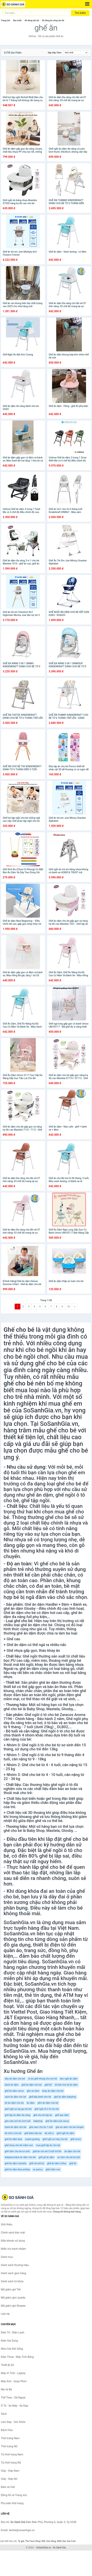 The width and height of the screenshot is (92, 2576). Describe the element at coordinates (19, 2145) in the screenshot. I see `ghế nhựa cho bé mầm non` at that location.